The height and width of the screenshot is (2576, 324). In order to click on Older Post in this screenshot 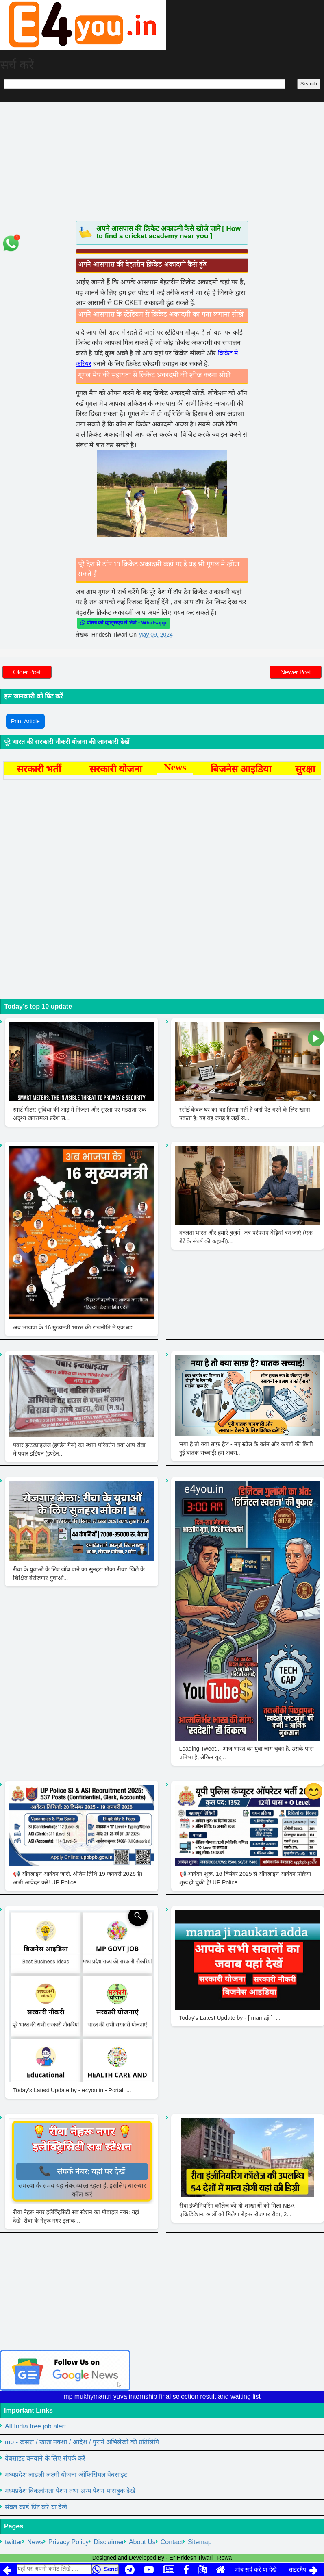, I will do `click(27, 672)`.